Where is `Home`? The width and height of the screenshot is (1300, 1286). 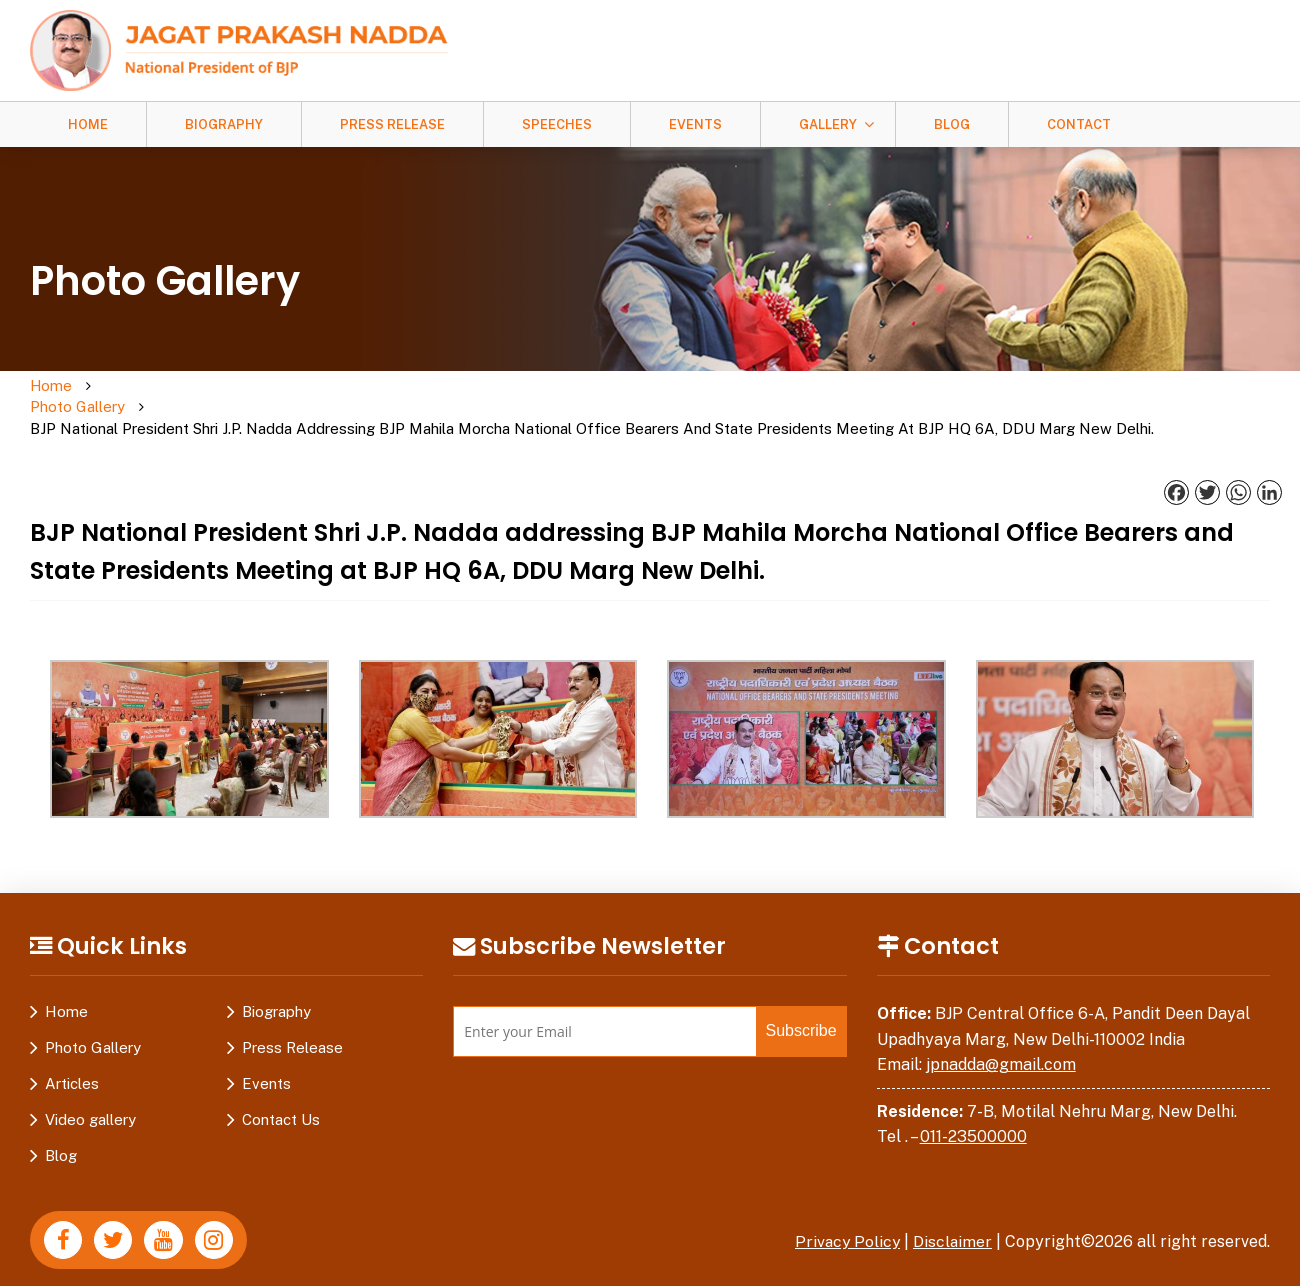 Home is located at coordinates (88, 124).